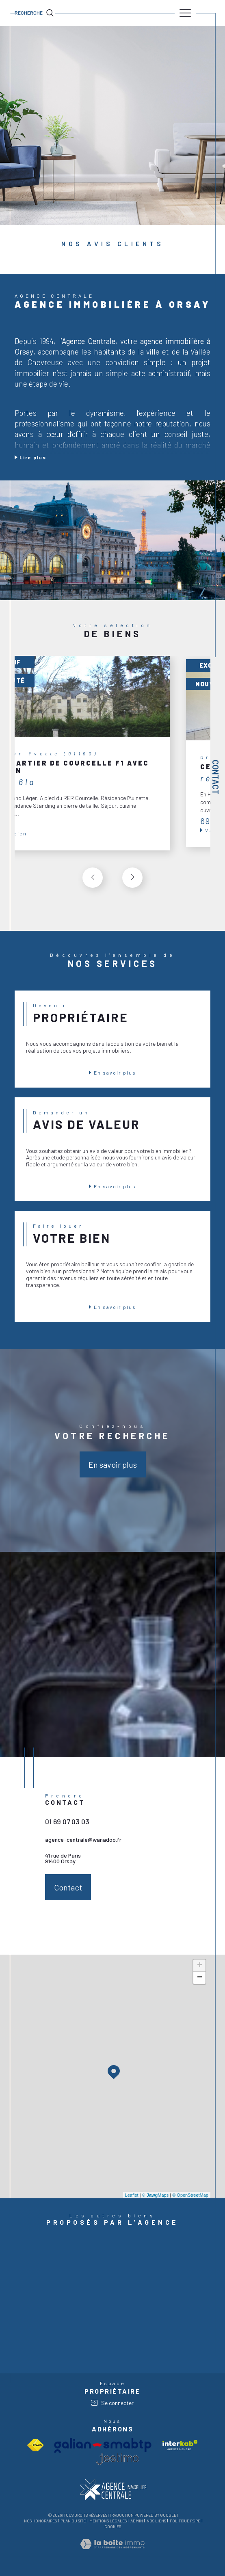  Describe the element at coordinates (112, 2552) in the screenshot. I see `[Visiter le site Laboiteimmo - Ouverture dans une nouvelle fenêtre]` at that location.